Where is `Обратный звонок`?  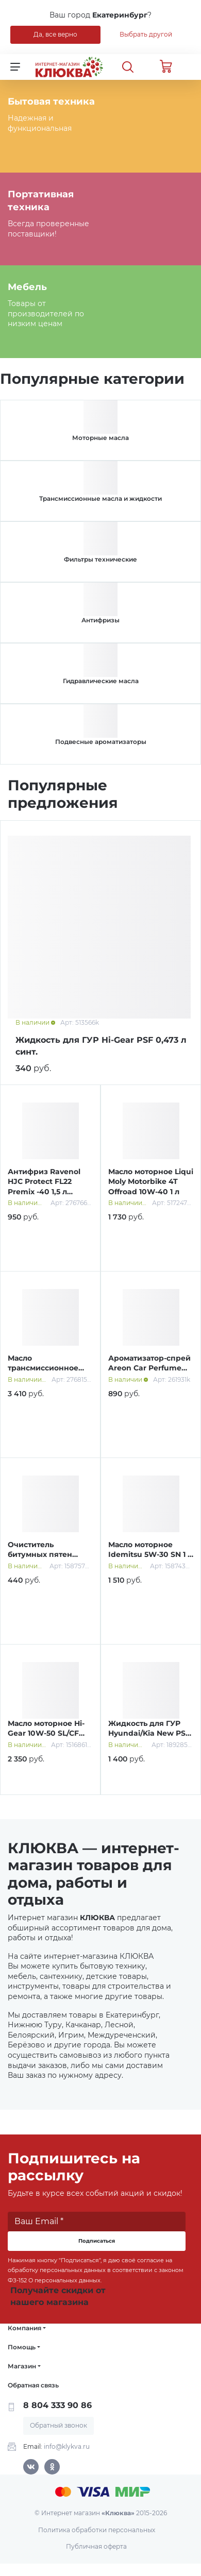
Обратный звонок is located at coordinates (58, 2425).